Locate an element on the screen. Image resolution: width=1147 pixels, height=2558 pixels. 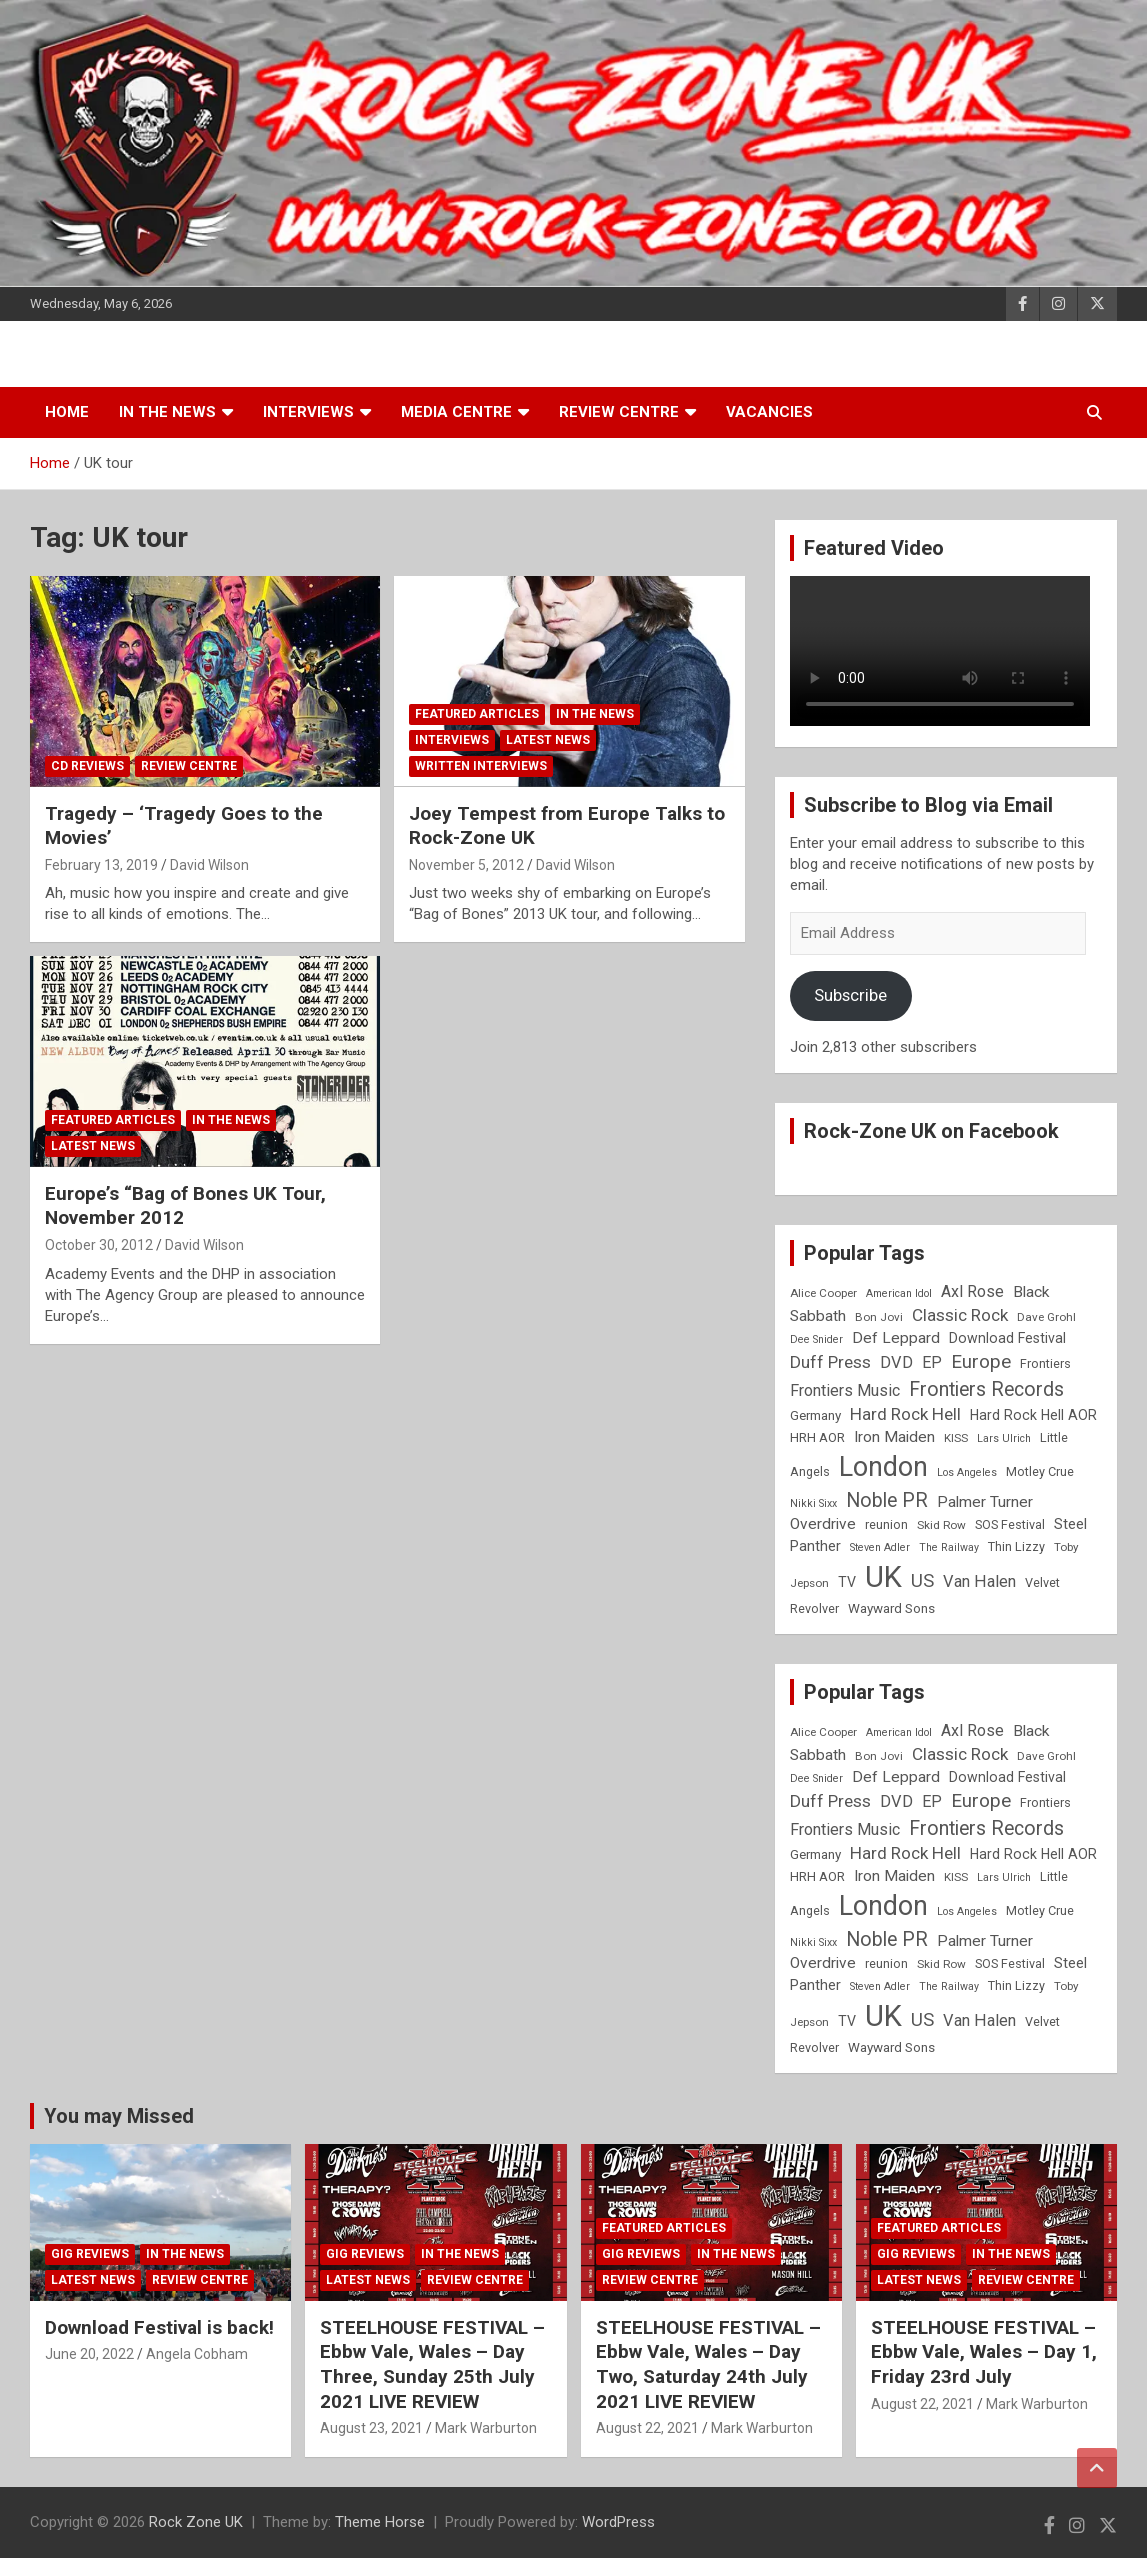
August 23, 2021 is located at coordinates (371, 2428).